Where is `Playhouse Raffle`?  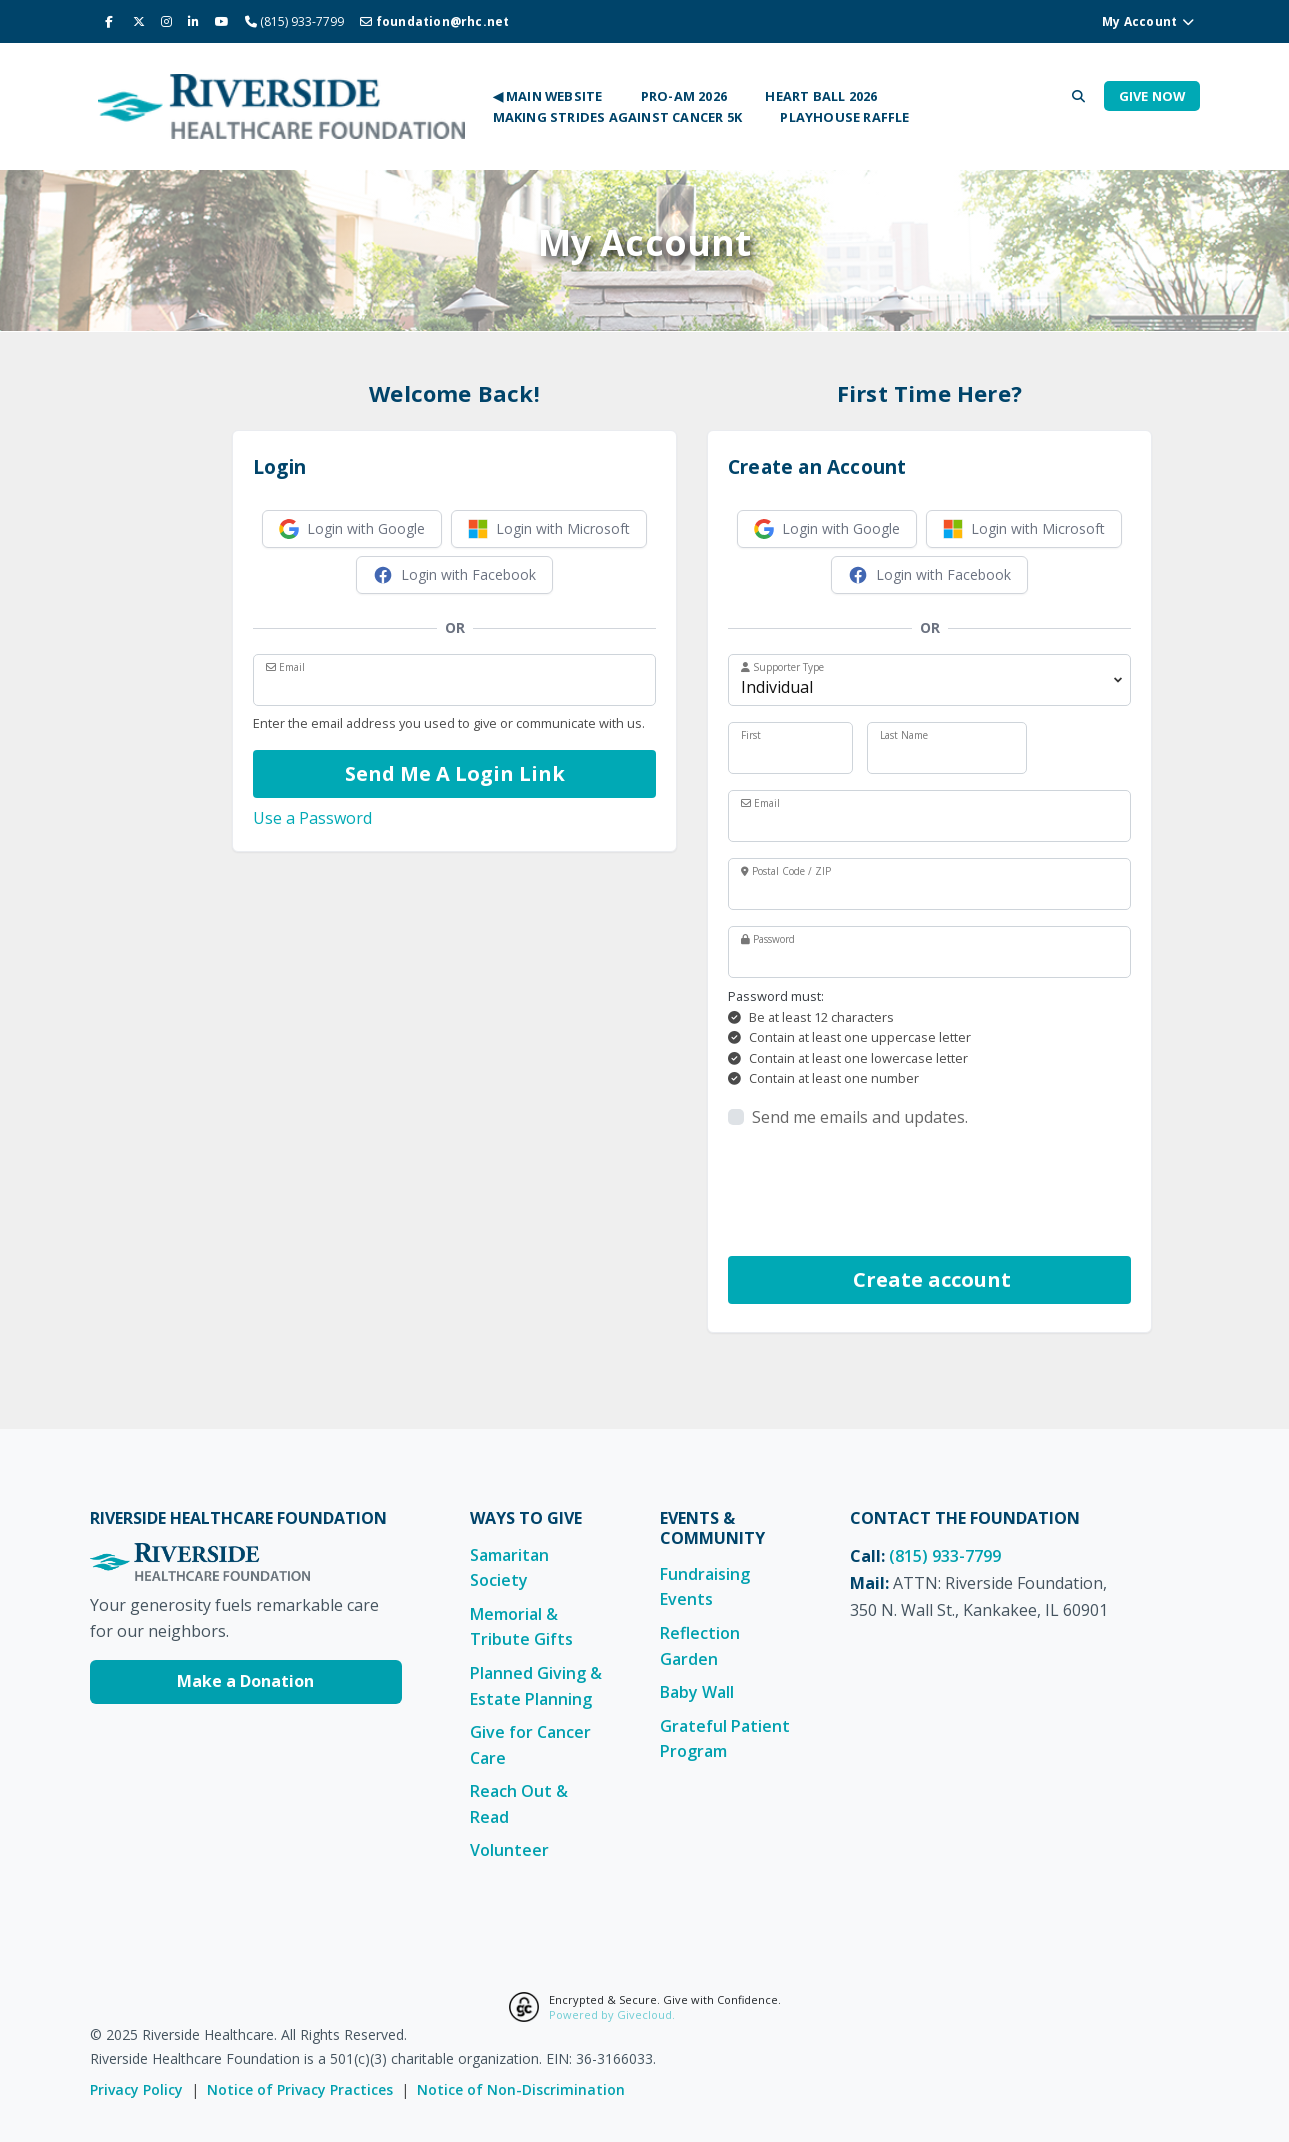
Playhouse Raffle is located at coordinates (844, 117).